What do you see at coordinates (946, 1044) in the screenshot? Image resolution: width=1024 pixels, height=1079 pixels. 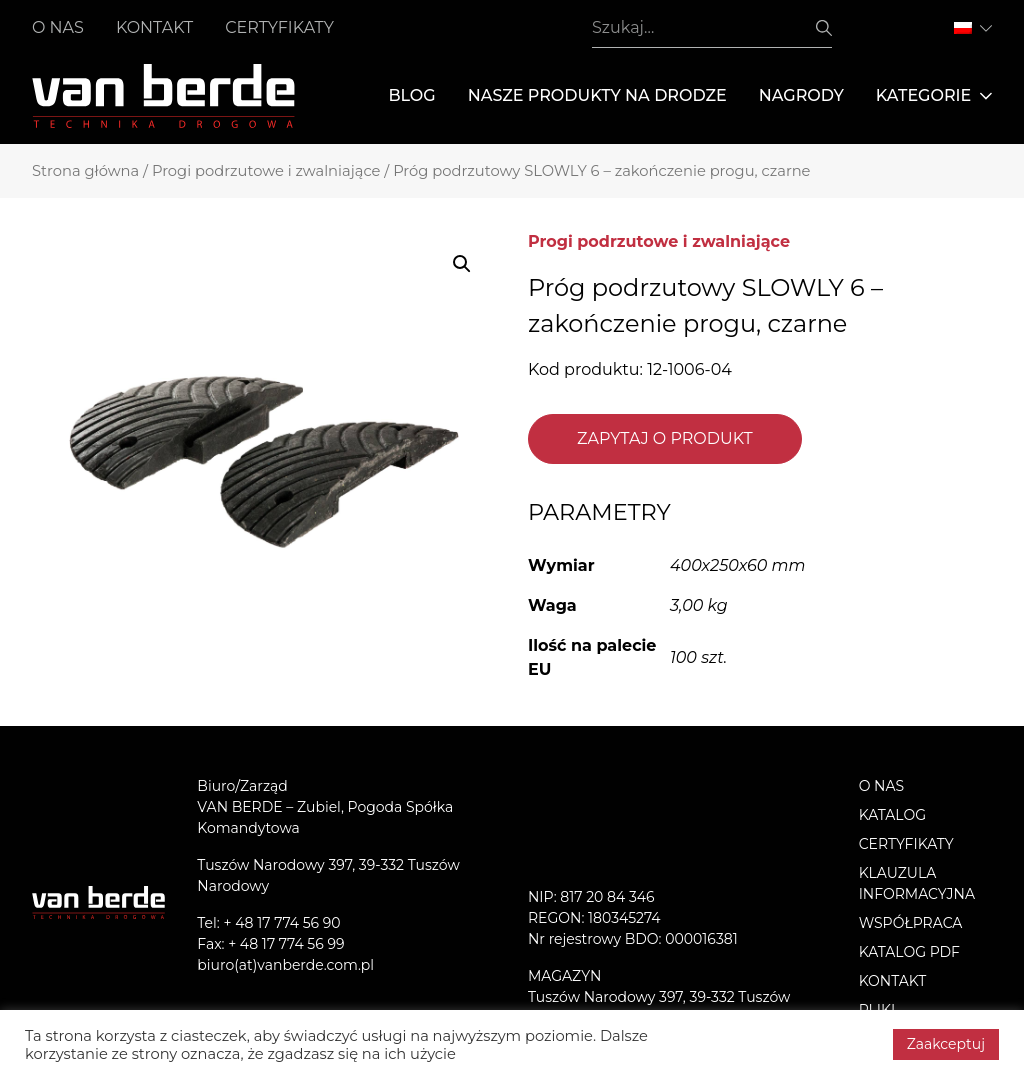 I see `Zaakceptuj [button]` at bounding box center [946, 1044].